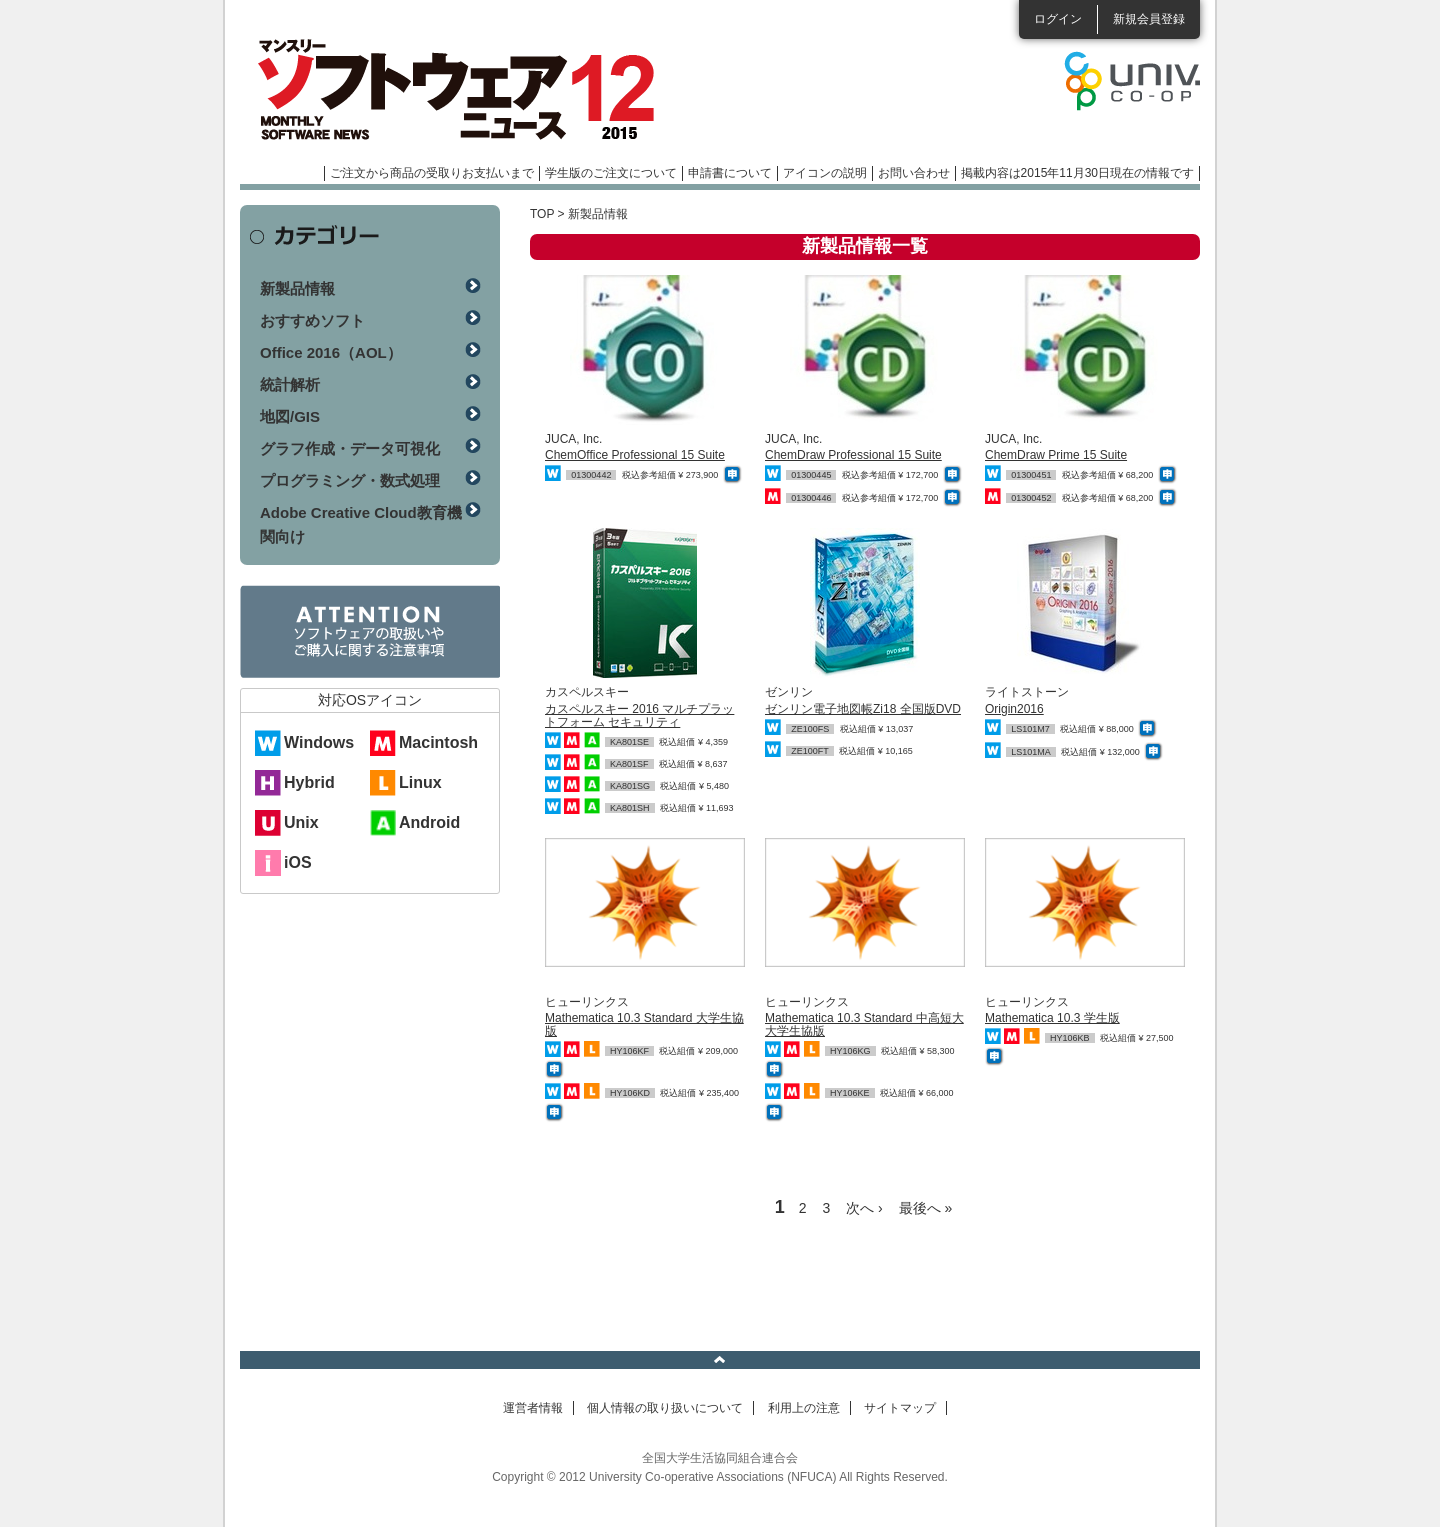 Image resolution: width=1440 pixels, height=1527 pixels. What do you see at coordinates (639, 715) in the screenshot?
I see `カスペルスキー 2016 マルチプラットフォーム セキュリティ` at bounding box center [639, 715].